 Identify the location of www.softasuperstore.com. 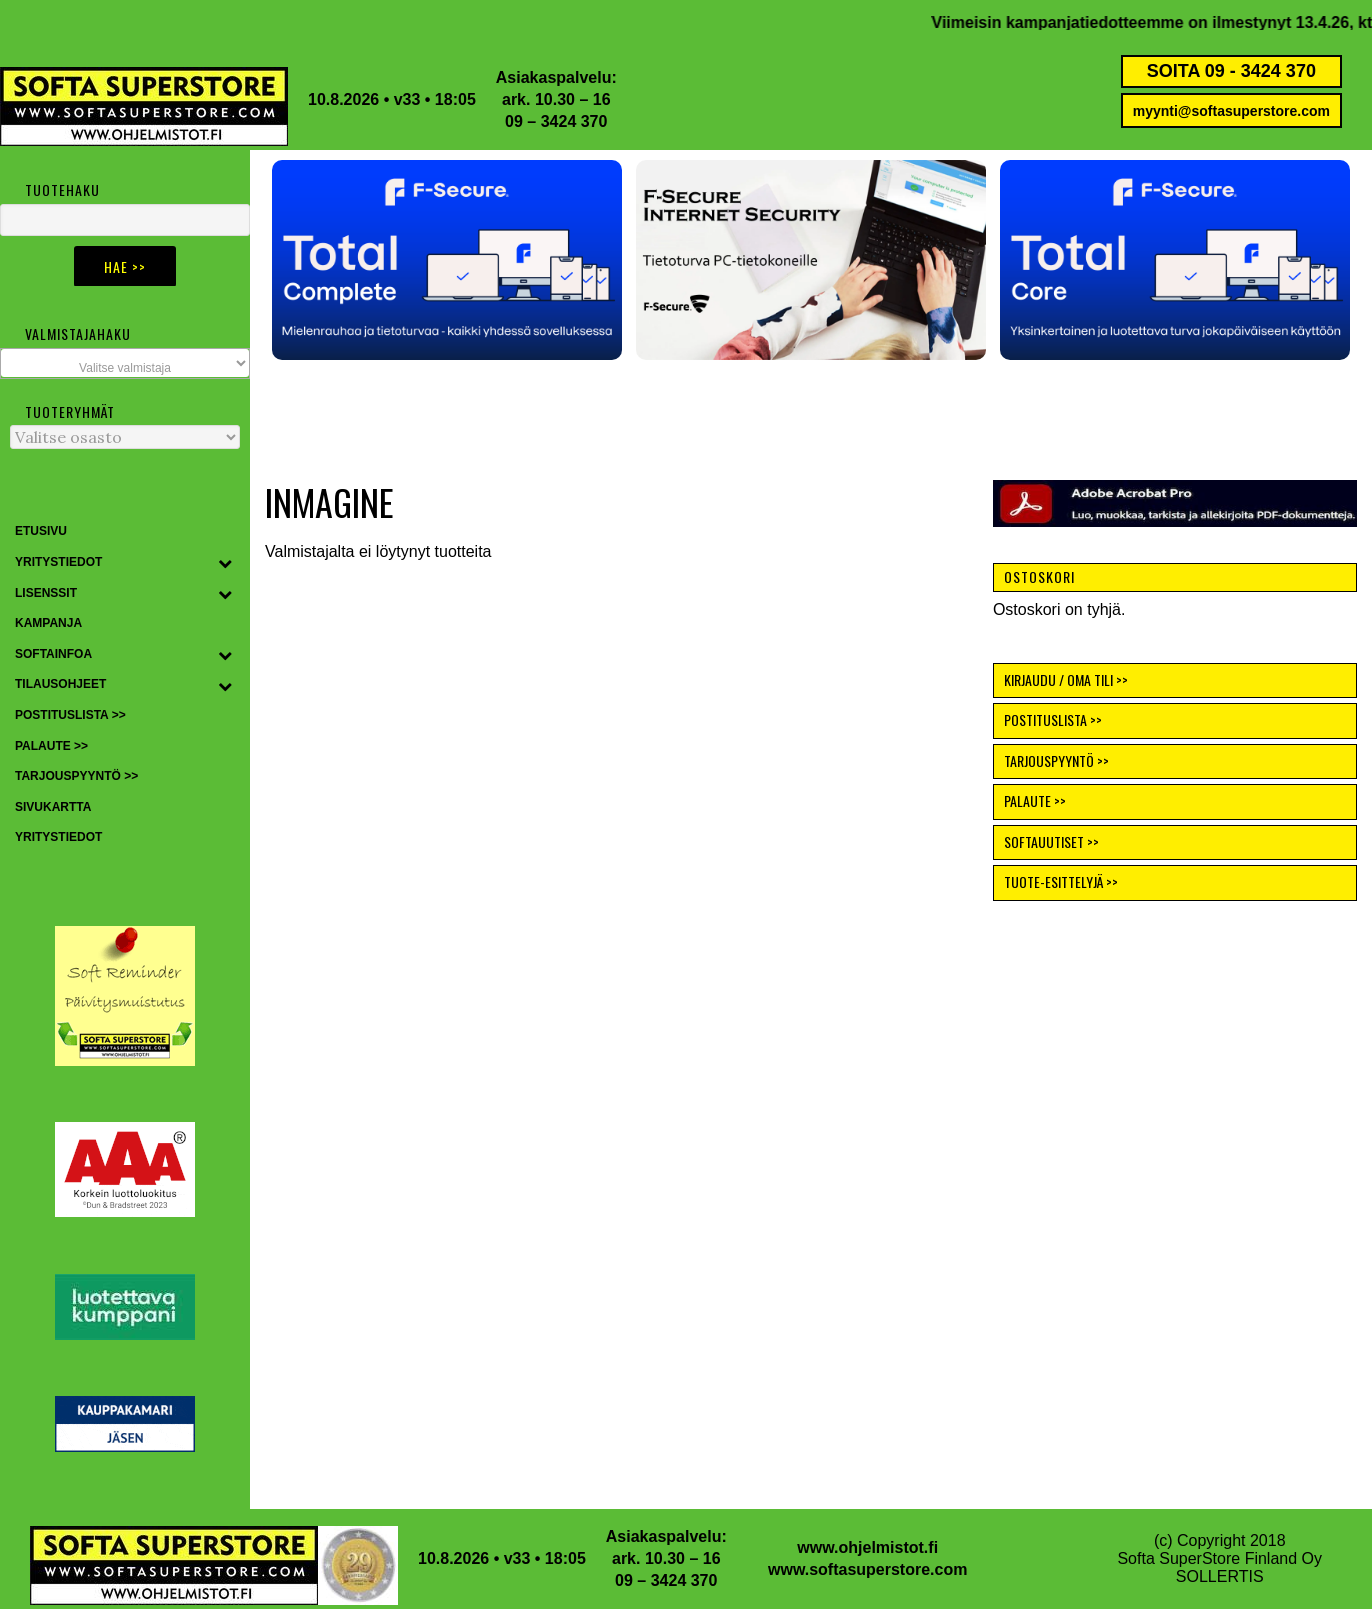
(867, 1569).